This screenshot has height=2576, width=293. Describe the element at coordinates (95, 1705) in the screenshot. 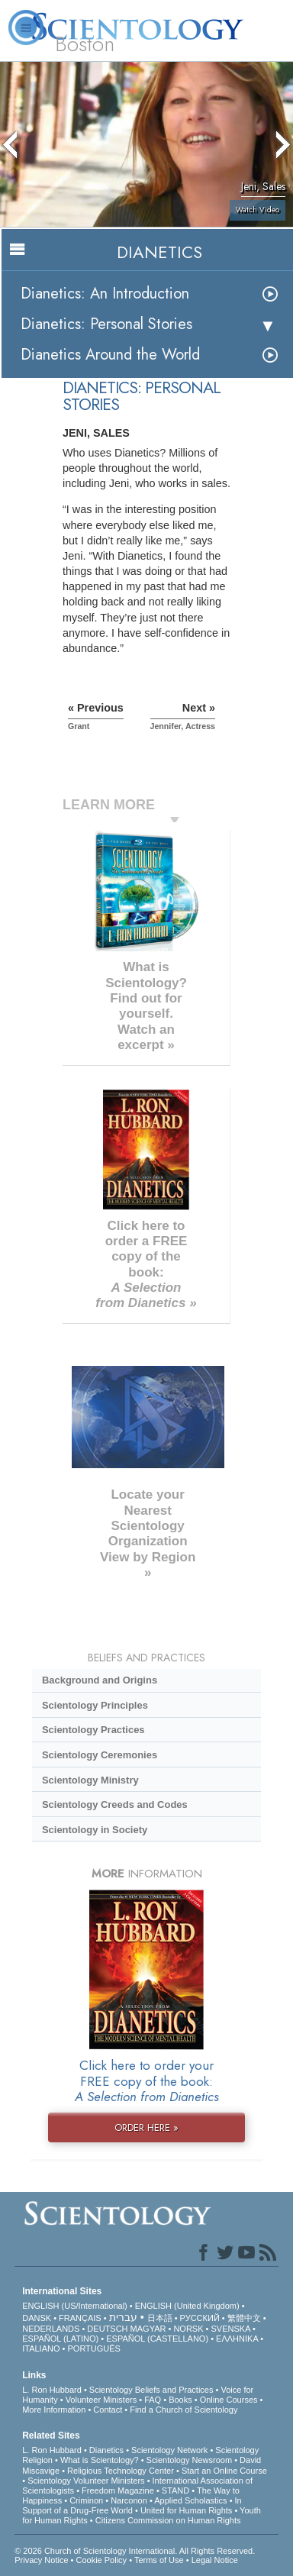

I see `Scientology Principles` at that location.